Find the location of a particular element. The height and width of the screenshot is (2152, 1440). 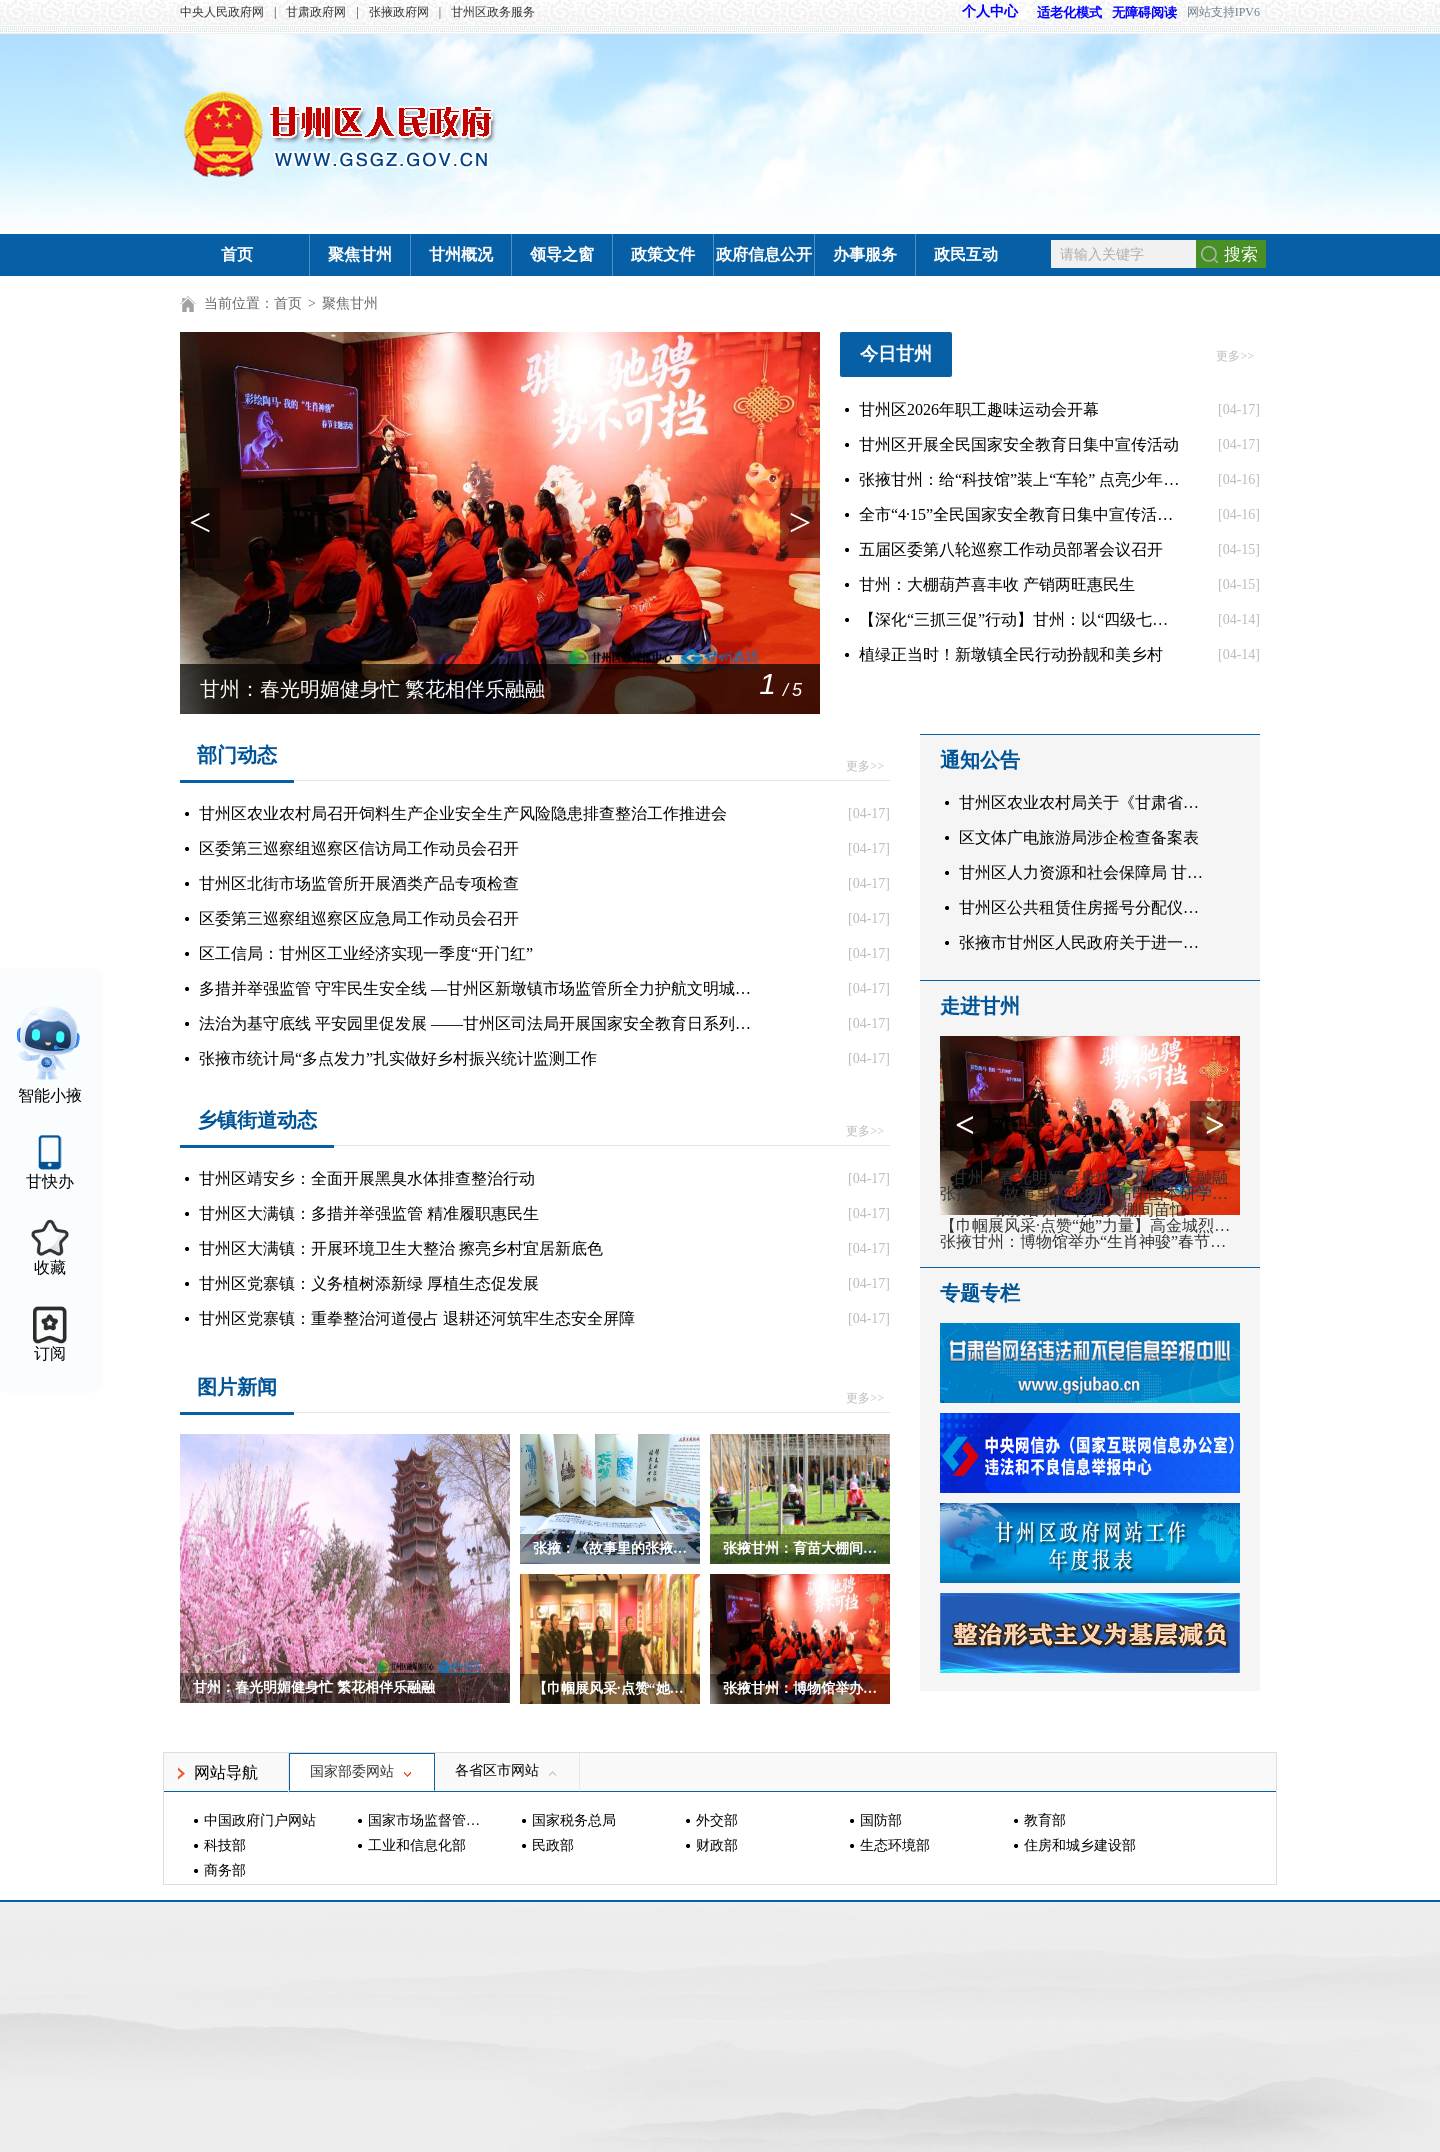

甘州概况 is located at coordinates (461, 254).